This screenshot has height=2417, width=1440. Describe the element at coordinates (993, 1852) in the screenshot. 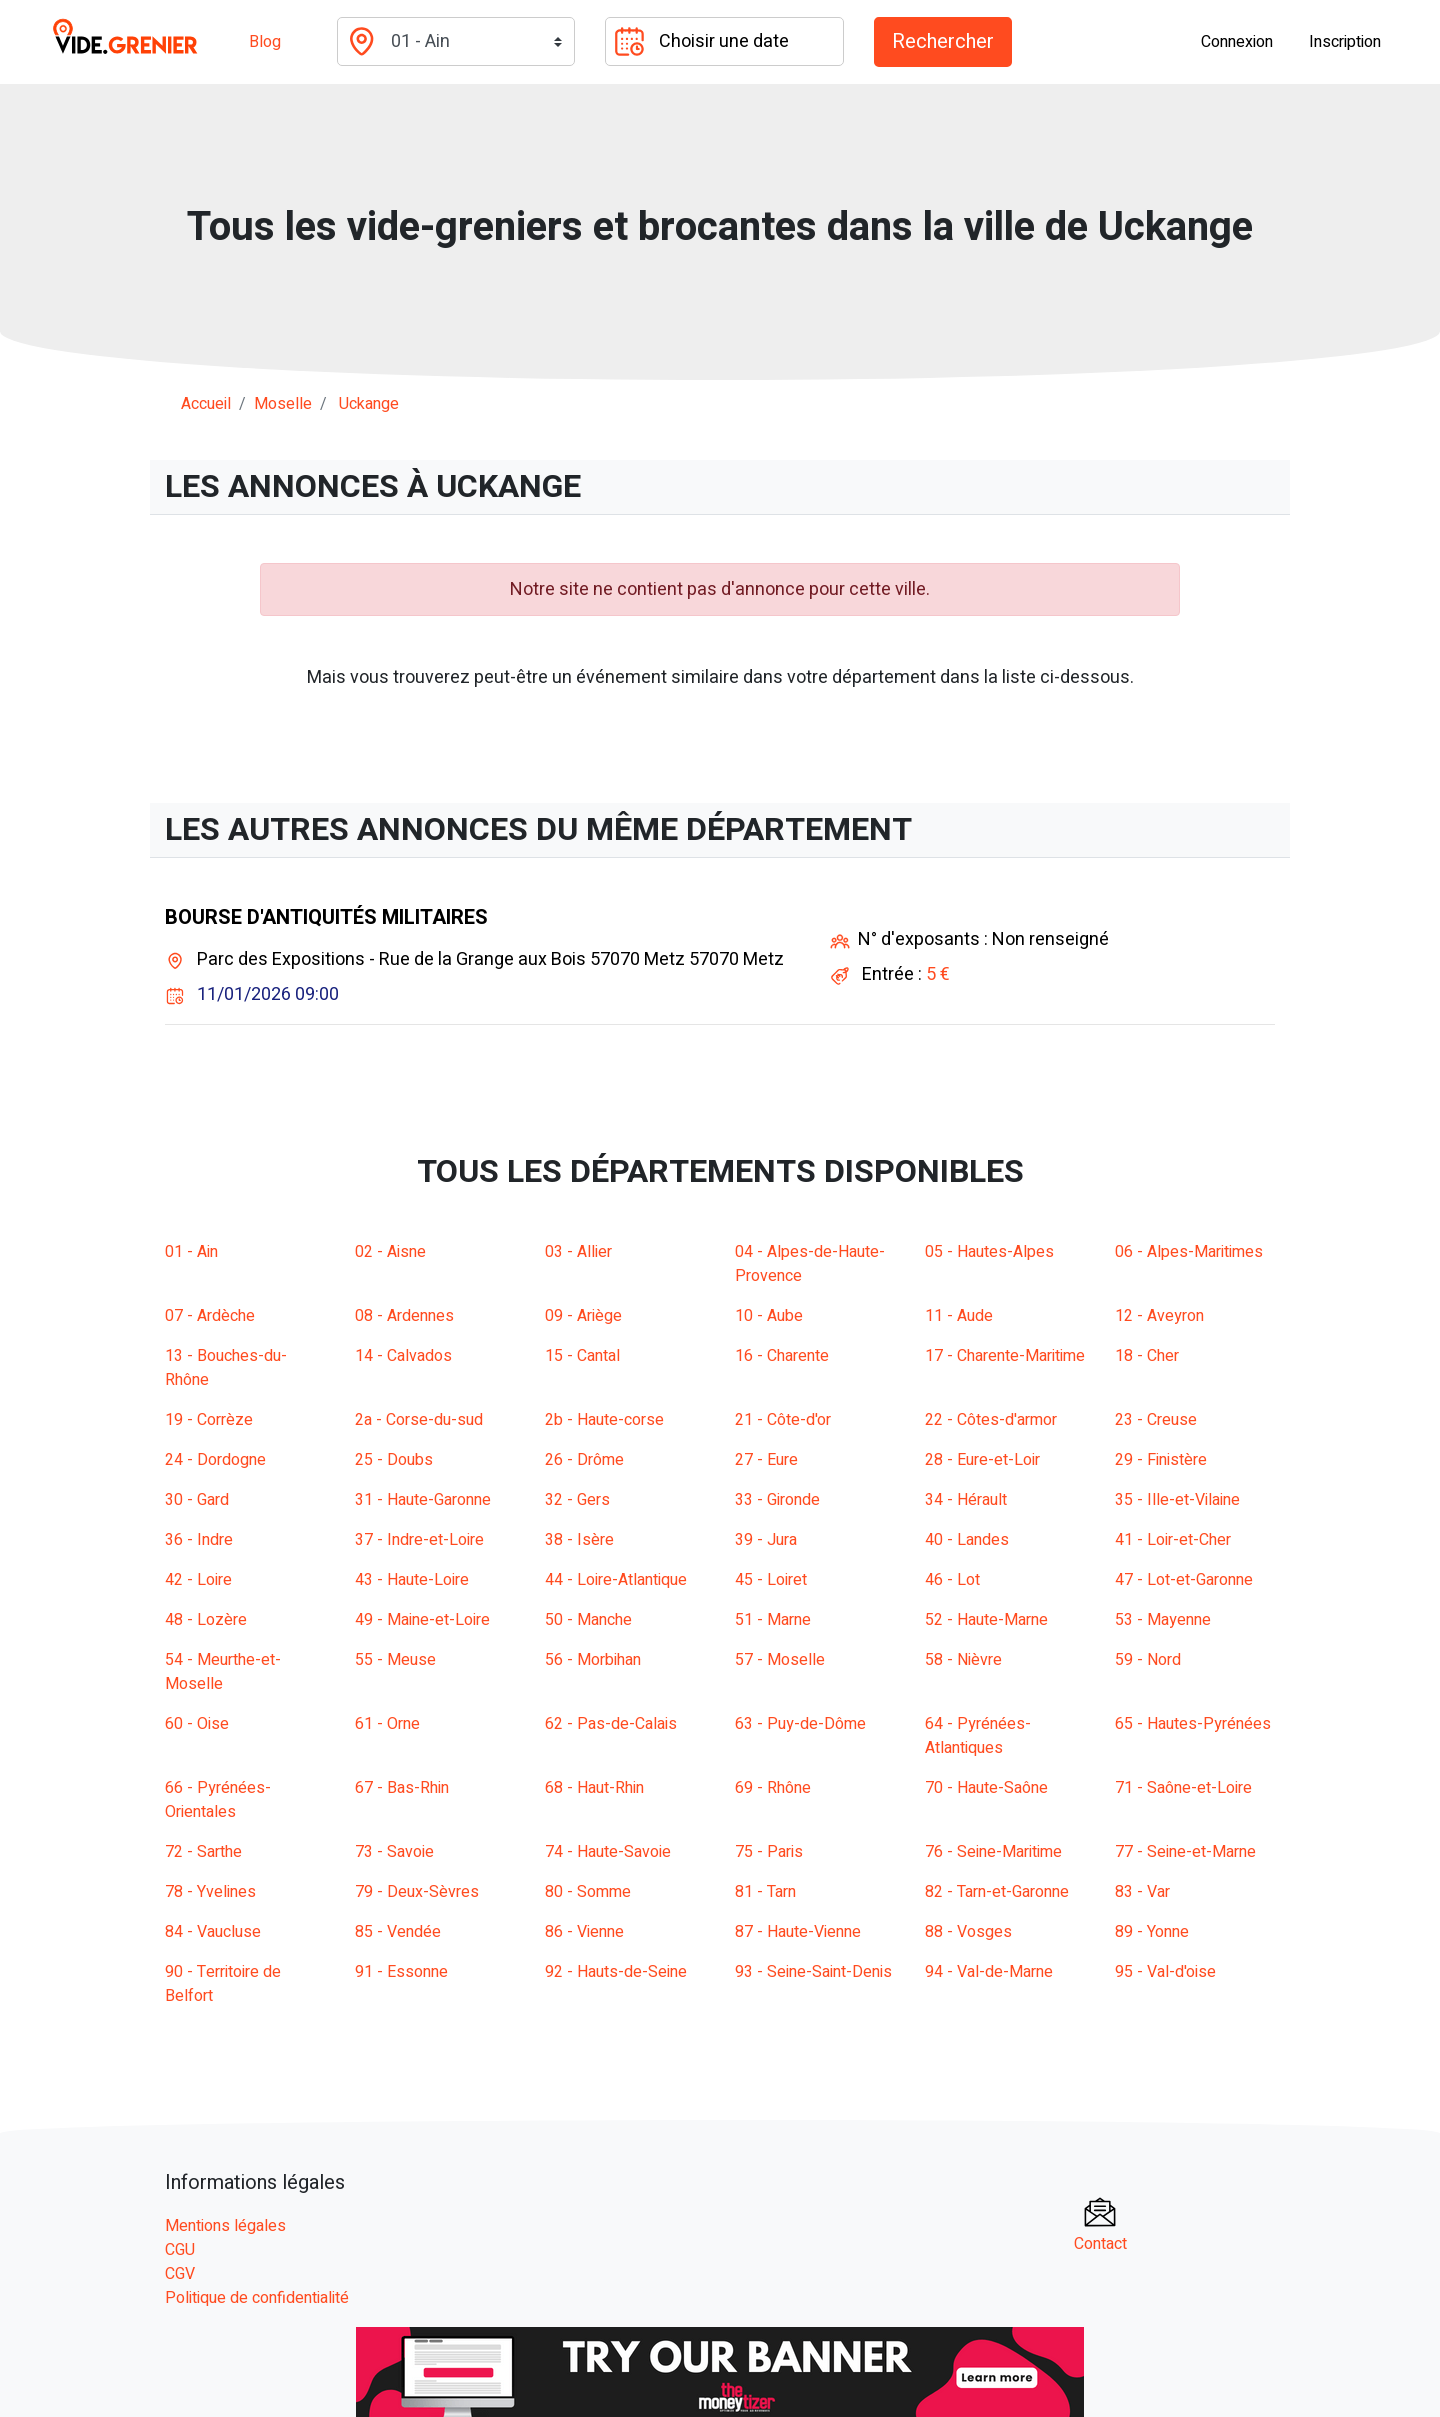

I see `76 - Seine-Maritime` at that location.